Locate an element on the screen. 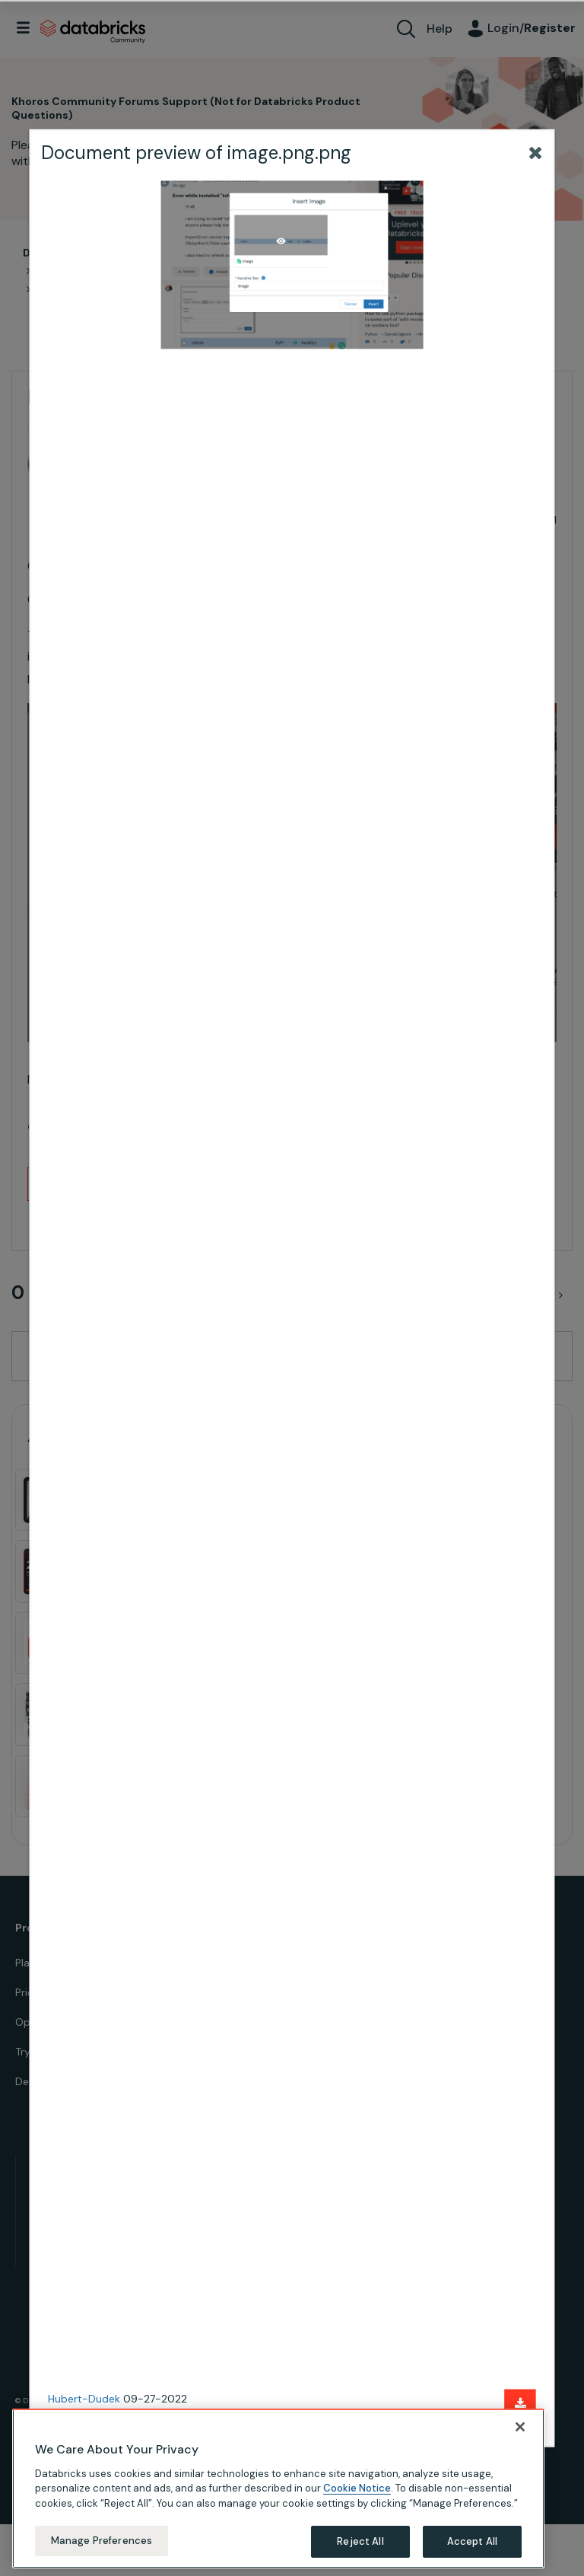  [Close] is located at coordinates (520, 2427).